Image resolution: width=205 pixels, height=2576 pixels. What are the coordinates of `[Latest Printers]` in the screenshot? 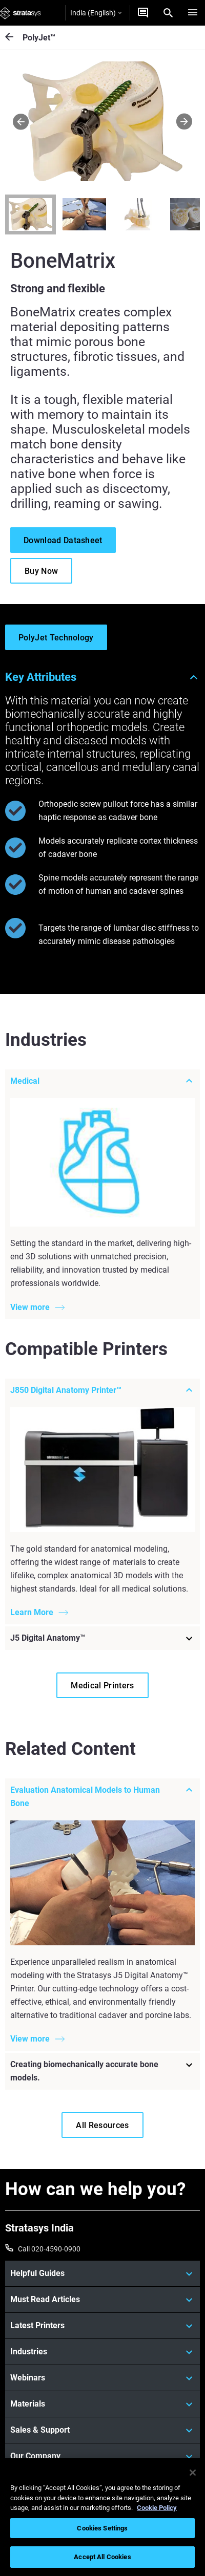 It's located at (102, 2325).